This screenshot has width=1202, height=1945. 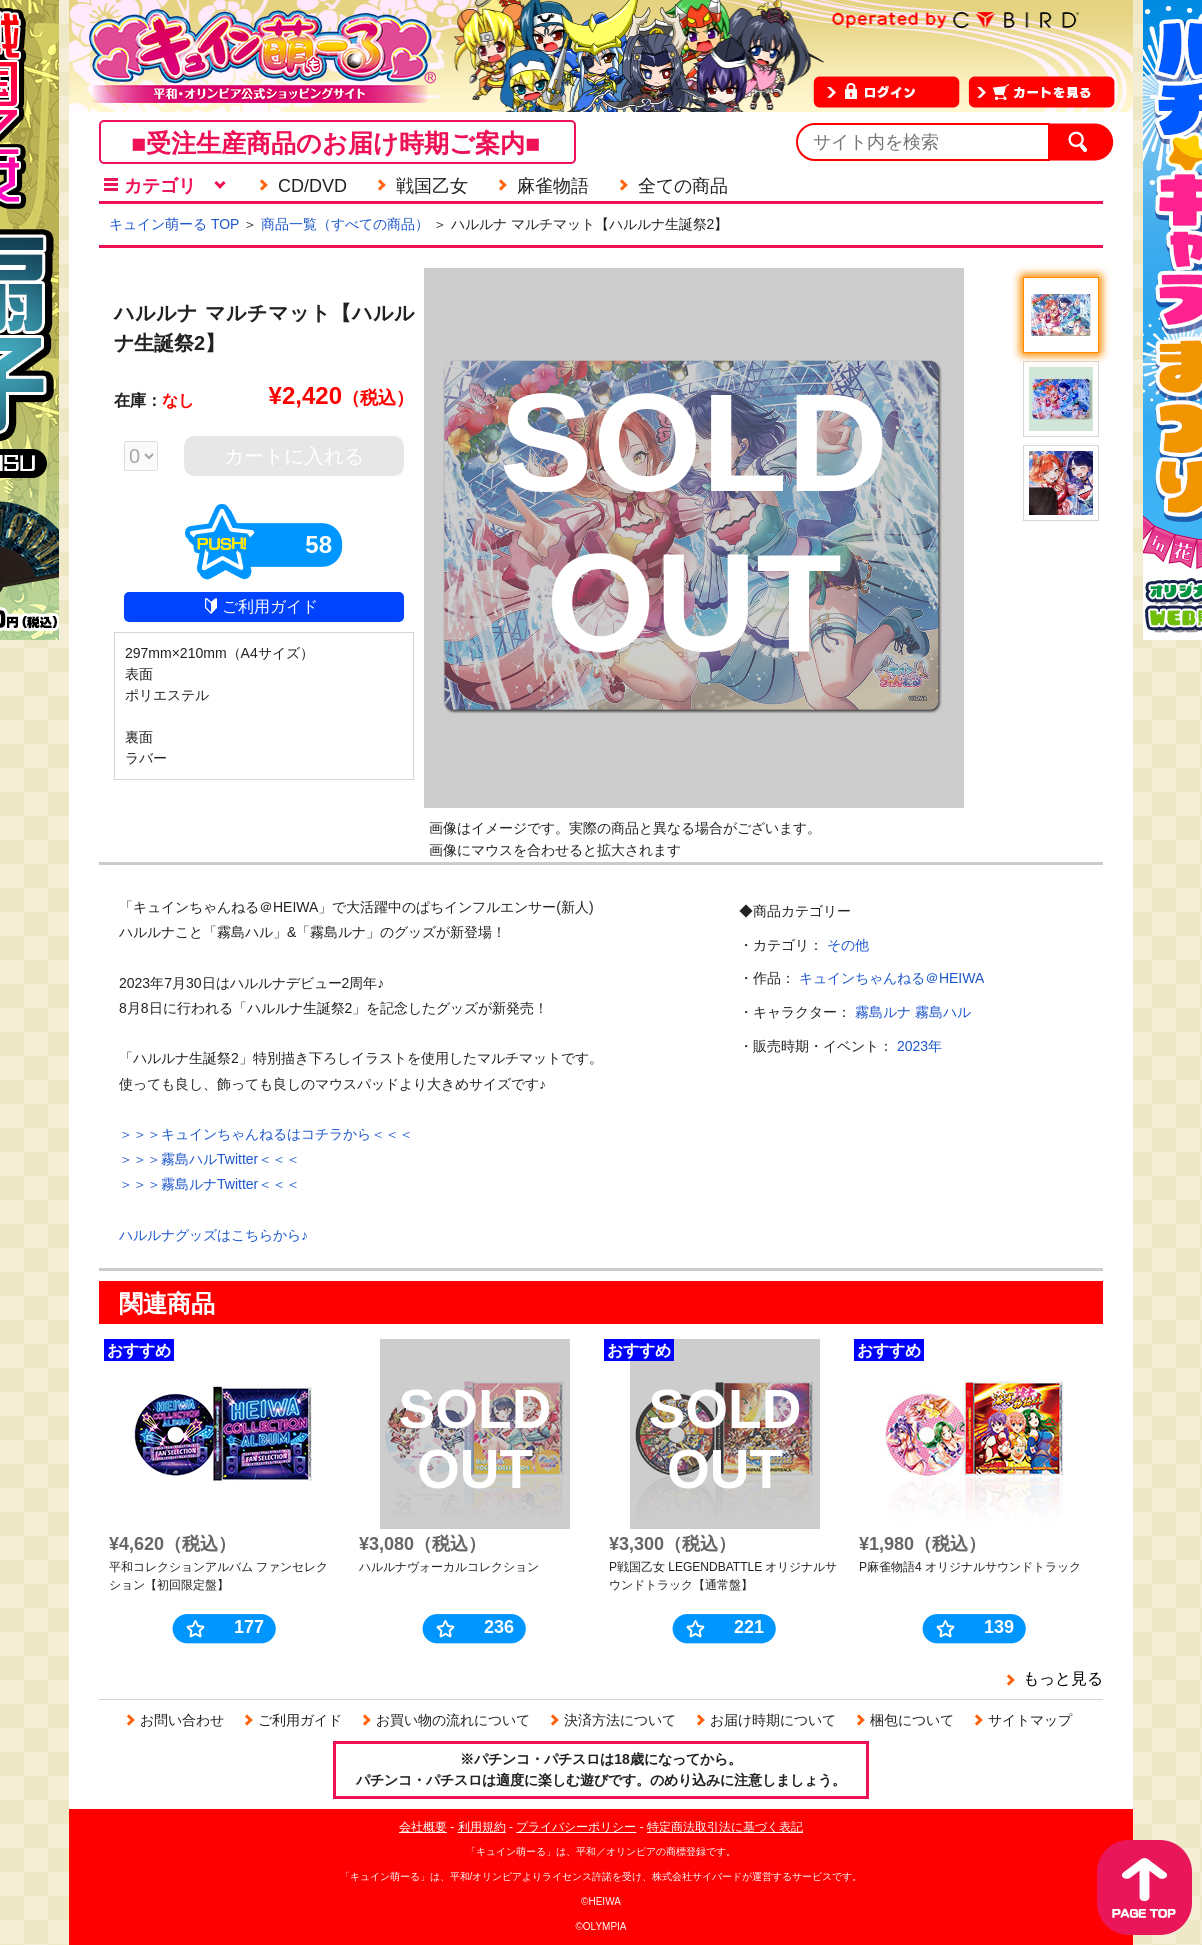 I want to click on キュインちゃんねる＠HEIWA, so click(x=891, y=978).